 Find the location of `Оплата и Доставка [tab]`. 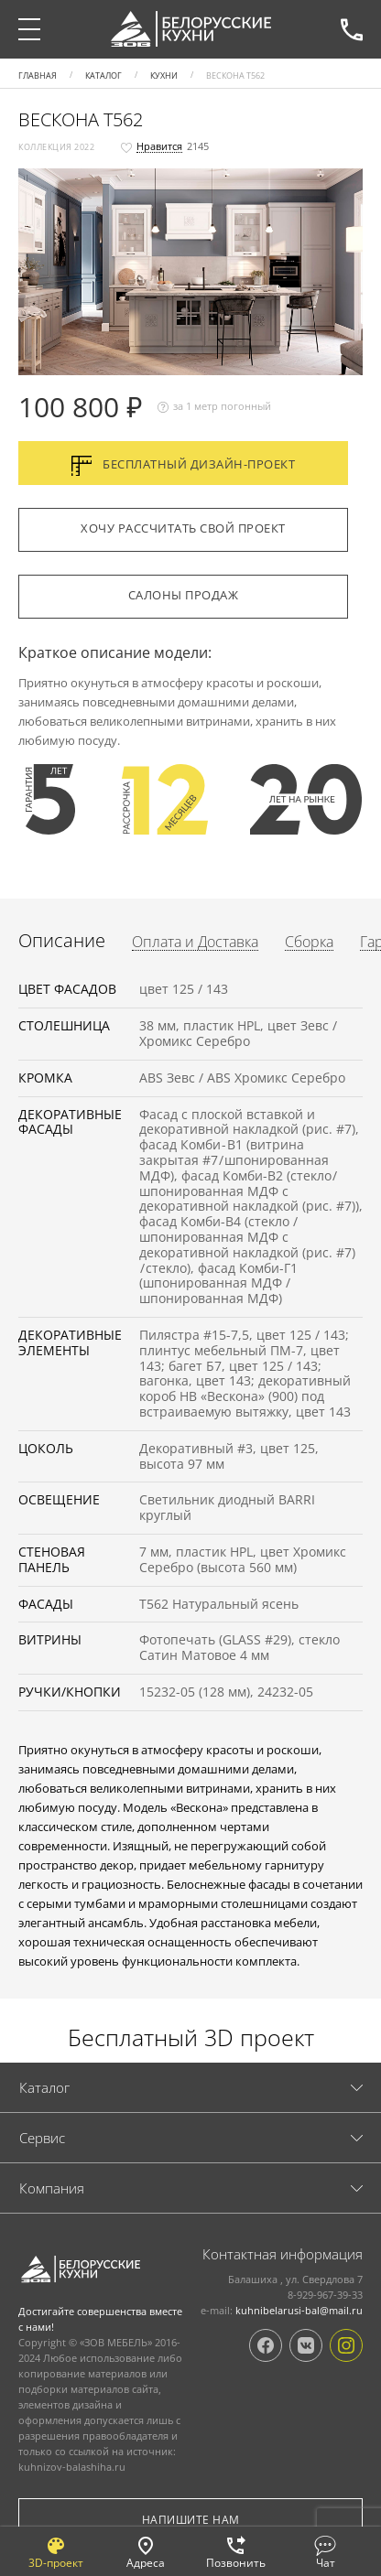

Оплата и Доставка [tab] is located at coordinates (195, 943).